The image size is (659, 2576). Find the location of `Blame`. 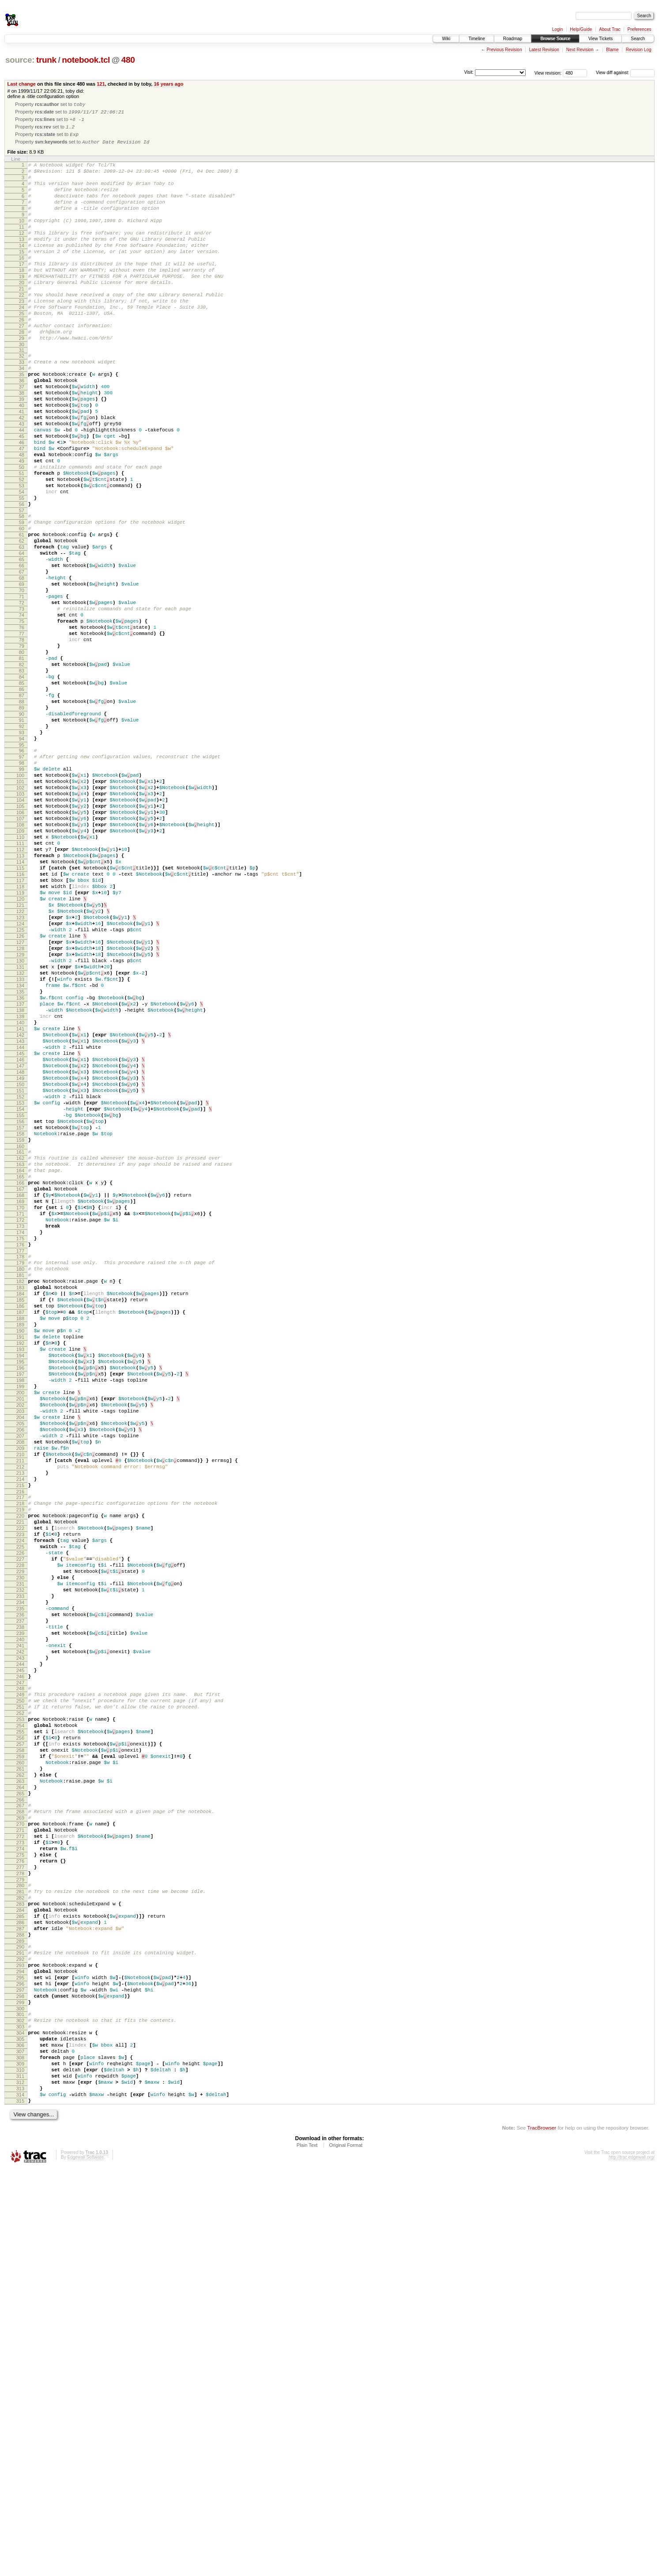

Blame is located at coordinates (612, 49).